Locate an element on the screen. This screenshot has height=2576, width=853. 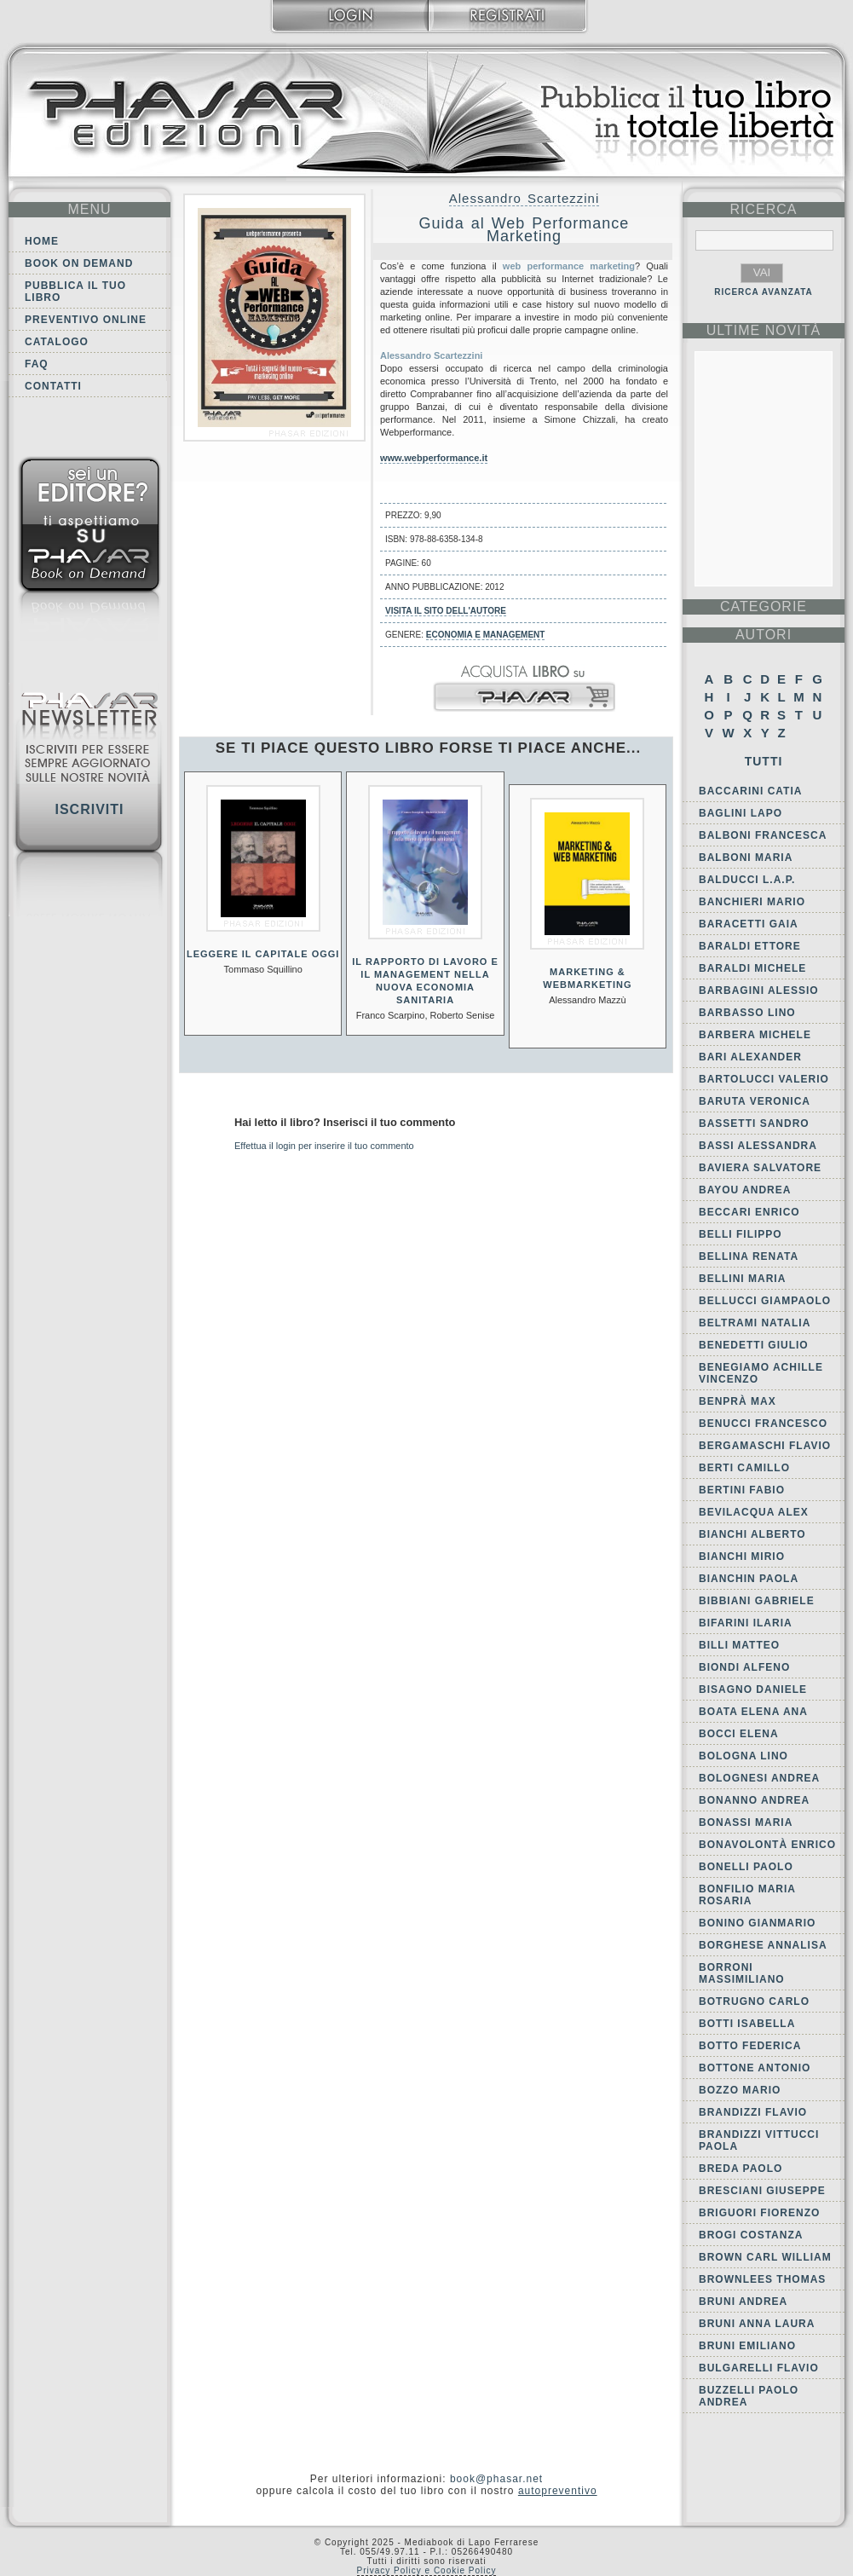
Bibbiani Gabriele is located at coordinates (757, 1601).